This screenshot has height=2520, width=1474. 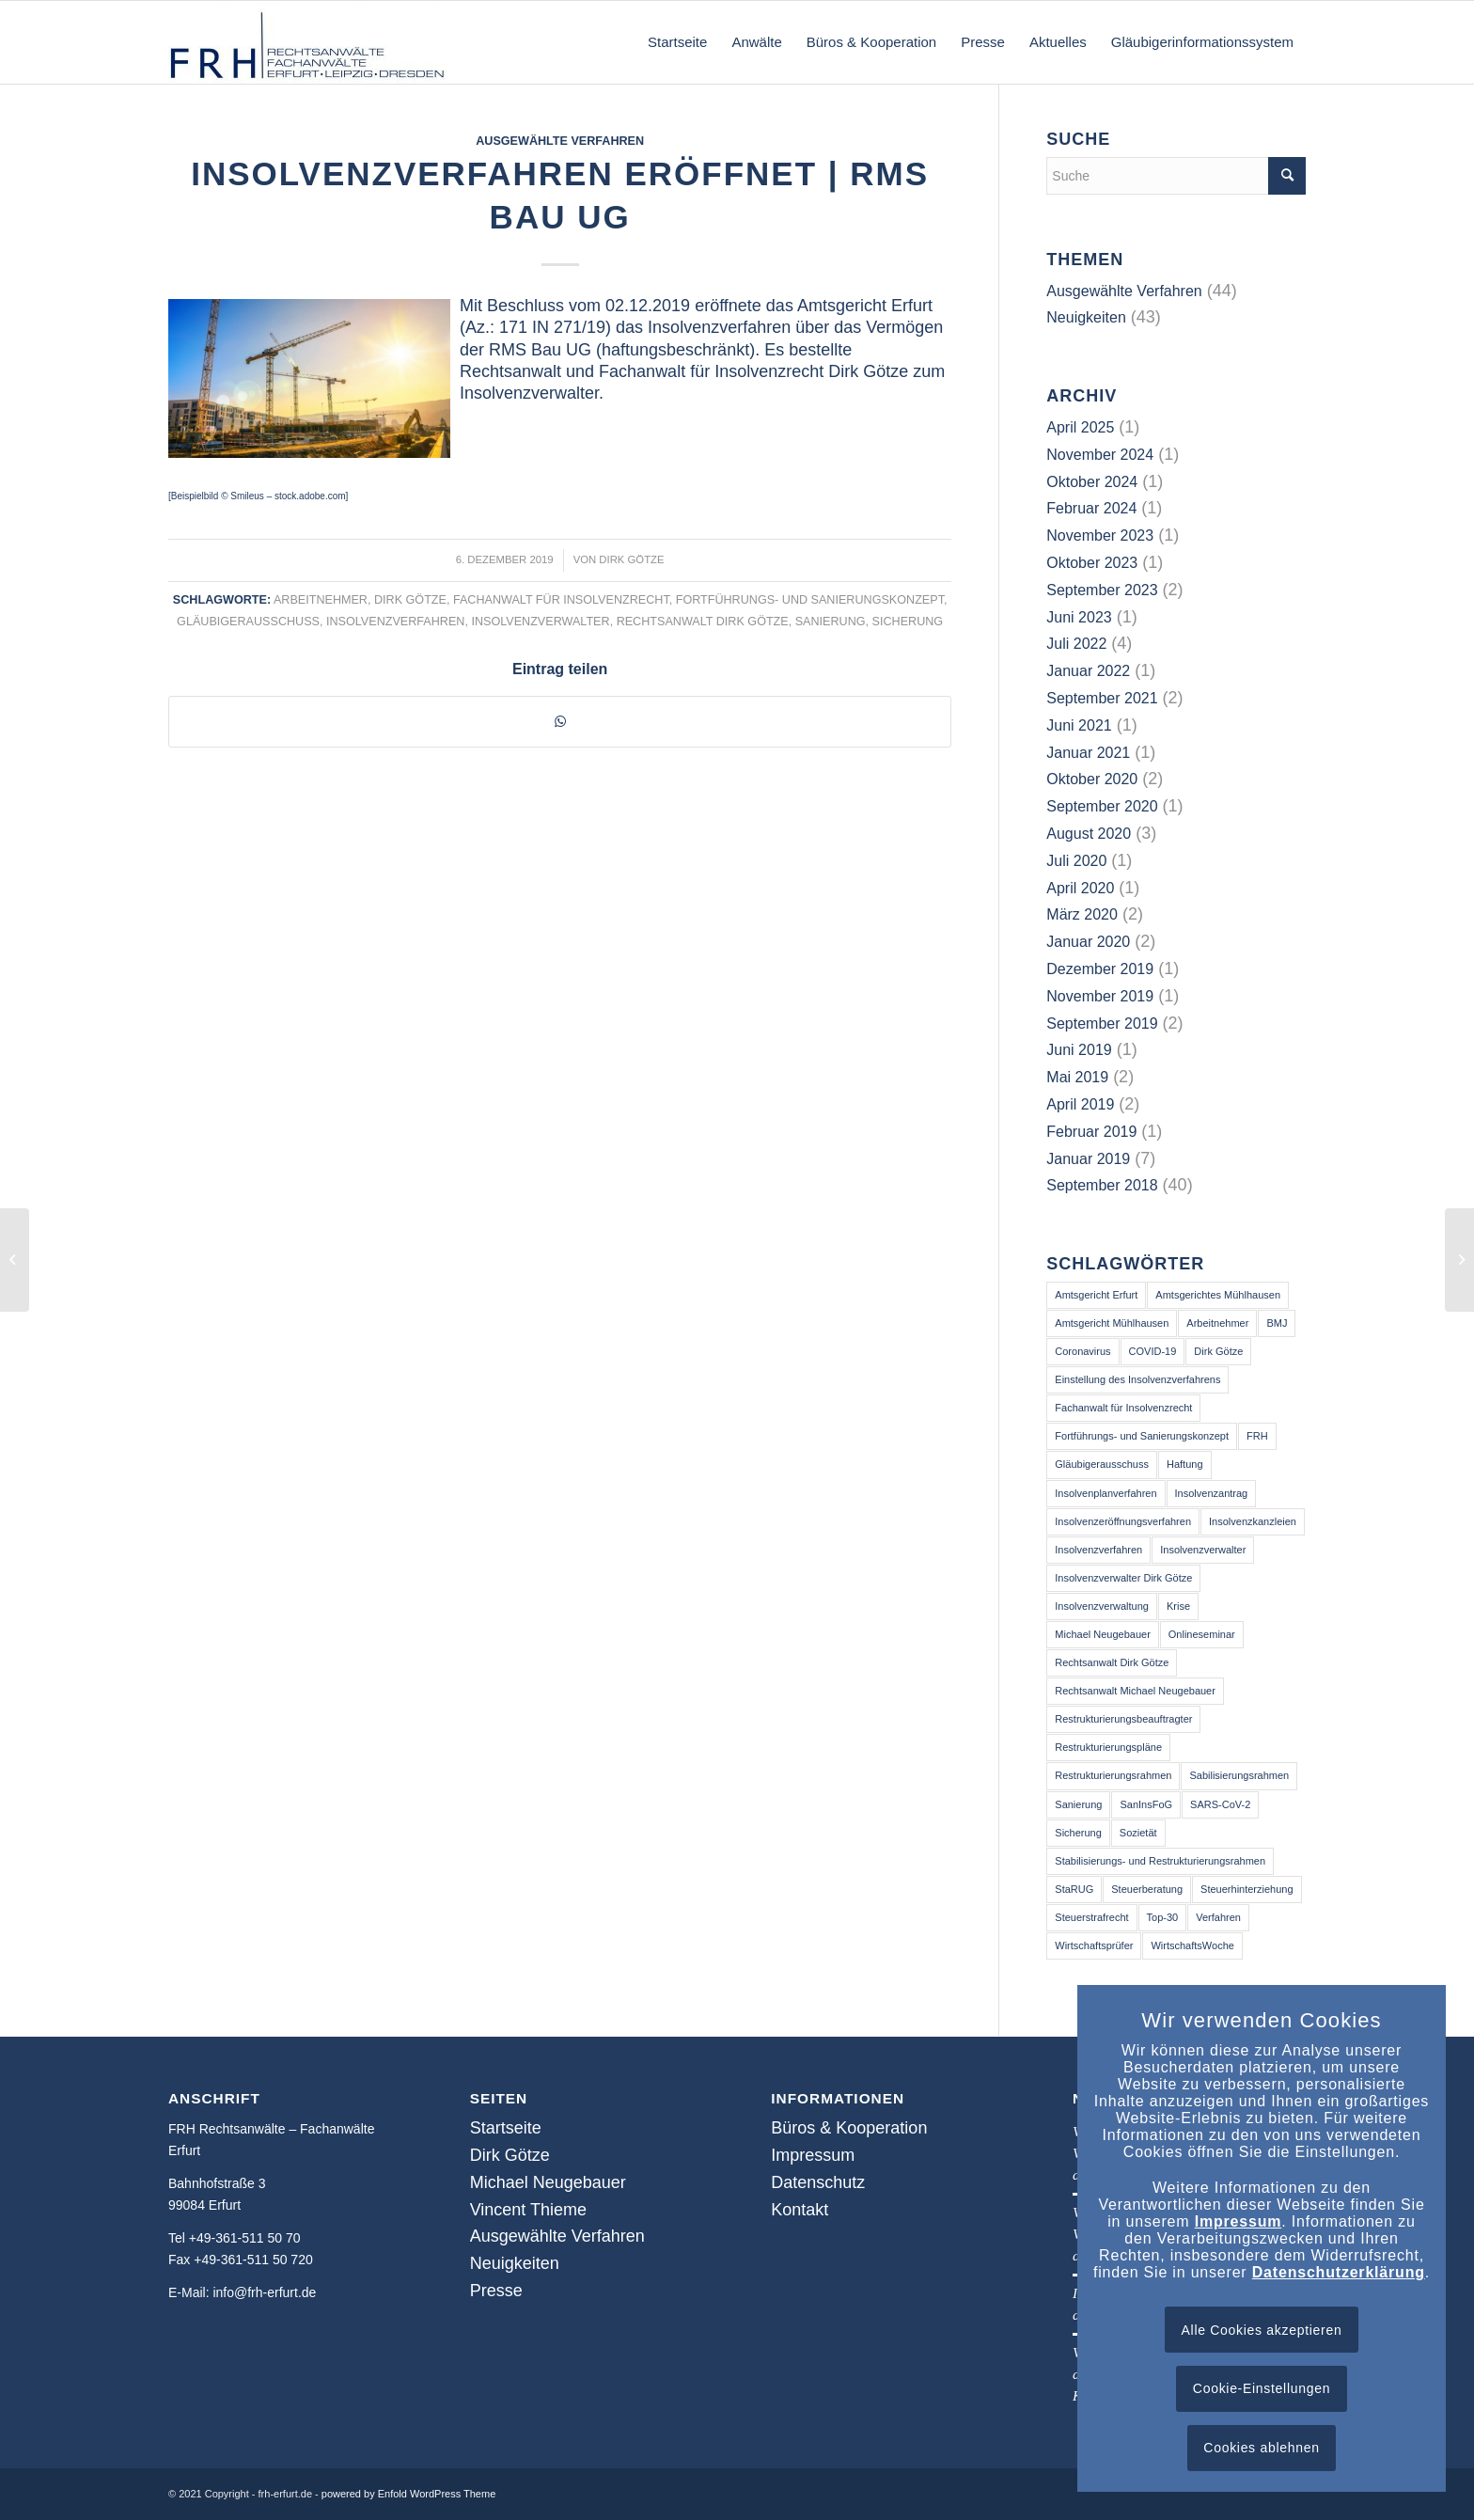 I want to click on Sanierung, so click(x=830, y=621).